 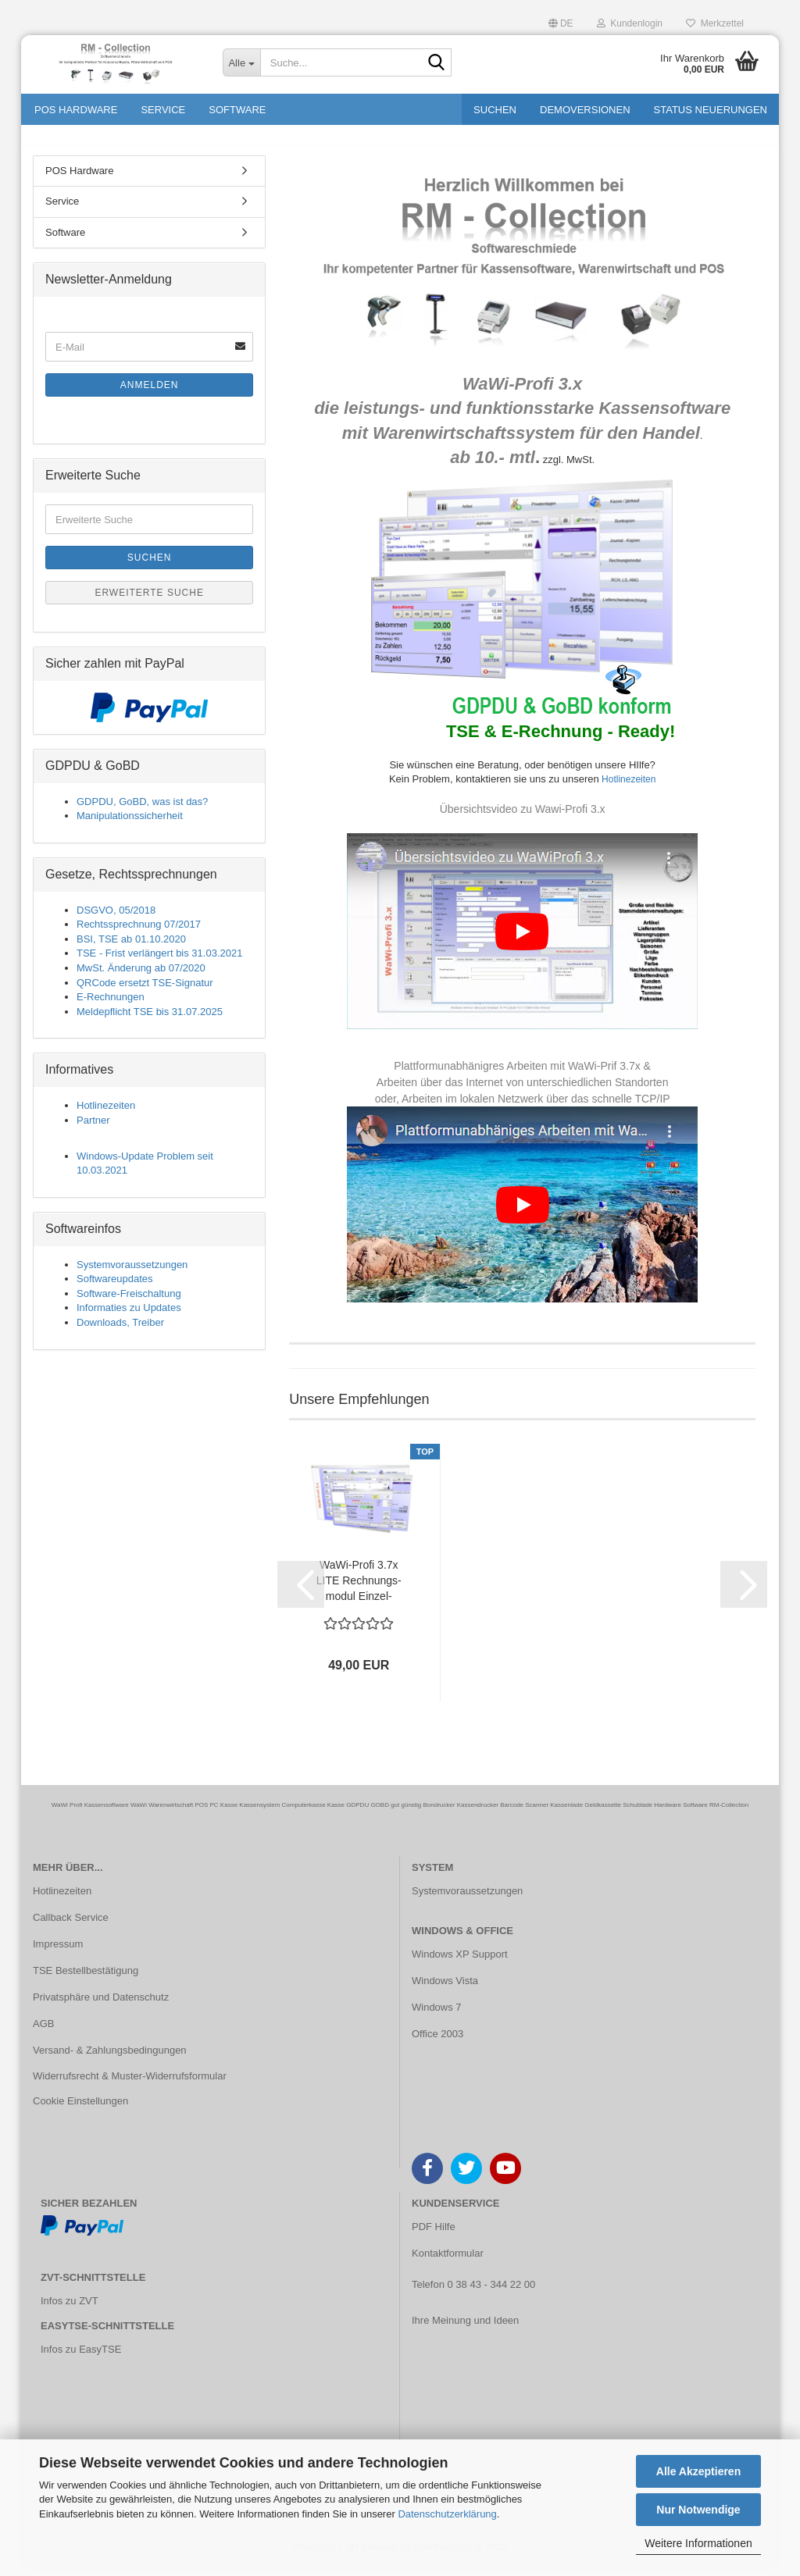 What do you see at coordinates (627, 787) in the screenshot?
I see `Hotlinezeiten` at bounding box center [627, 787].